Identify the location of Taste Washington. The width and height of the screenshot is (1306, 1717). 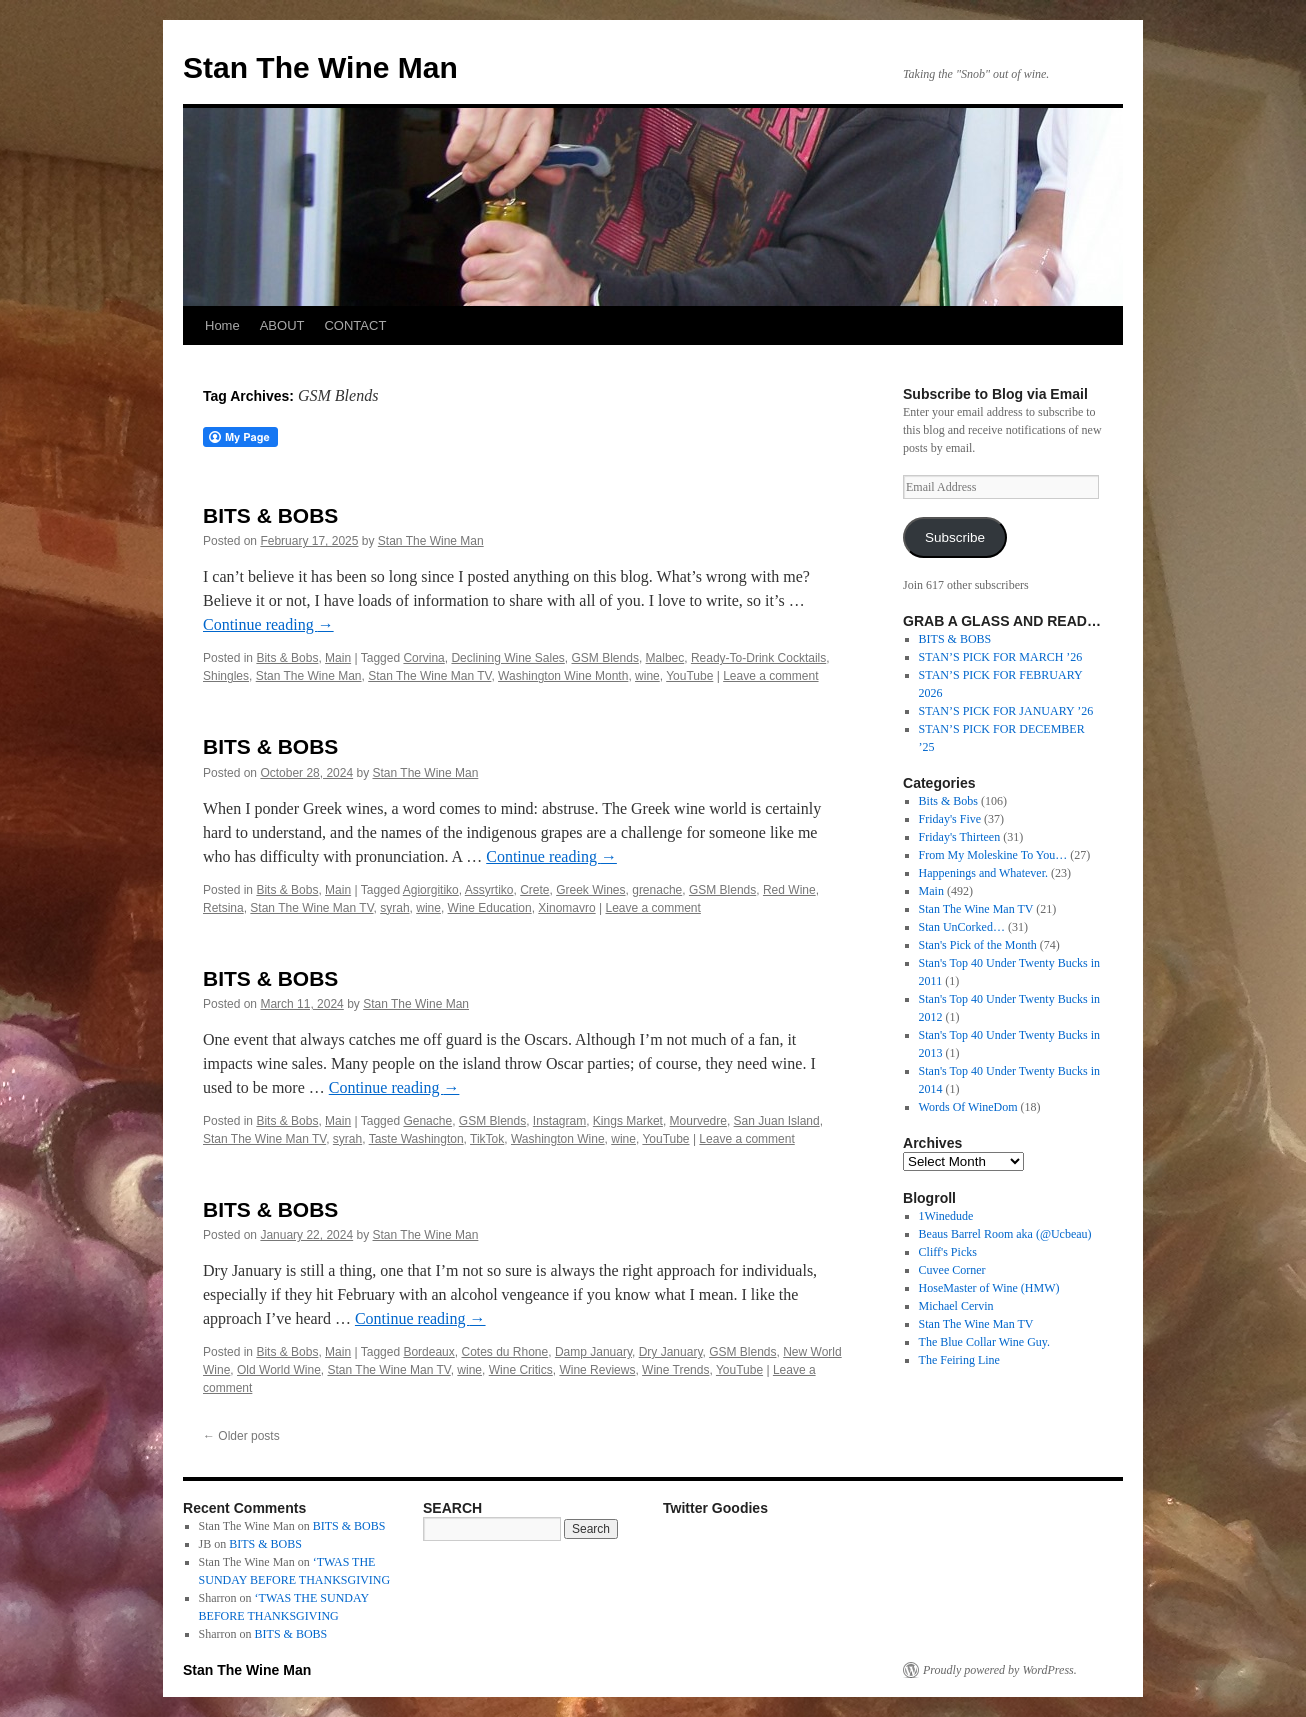
(416, 1139).